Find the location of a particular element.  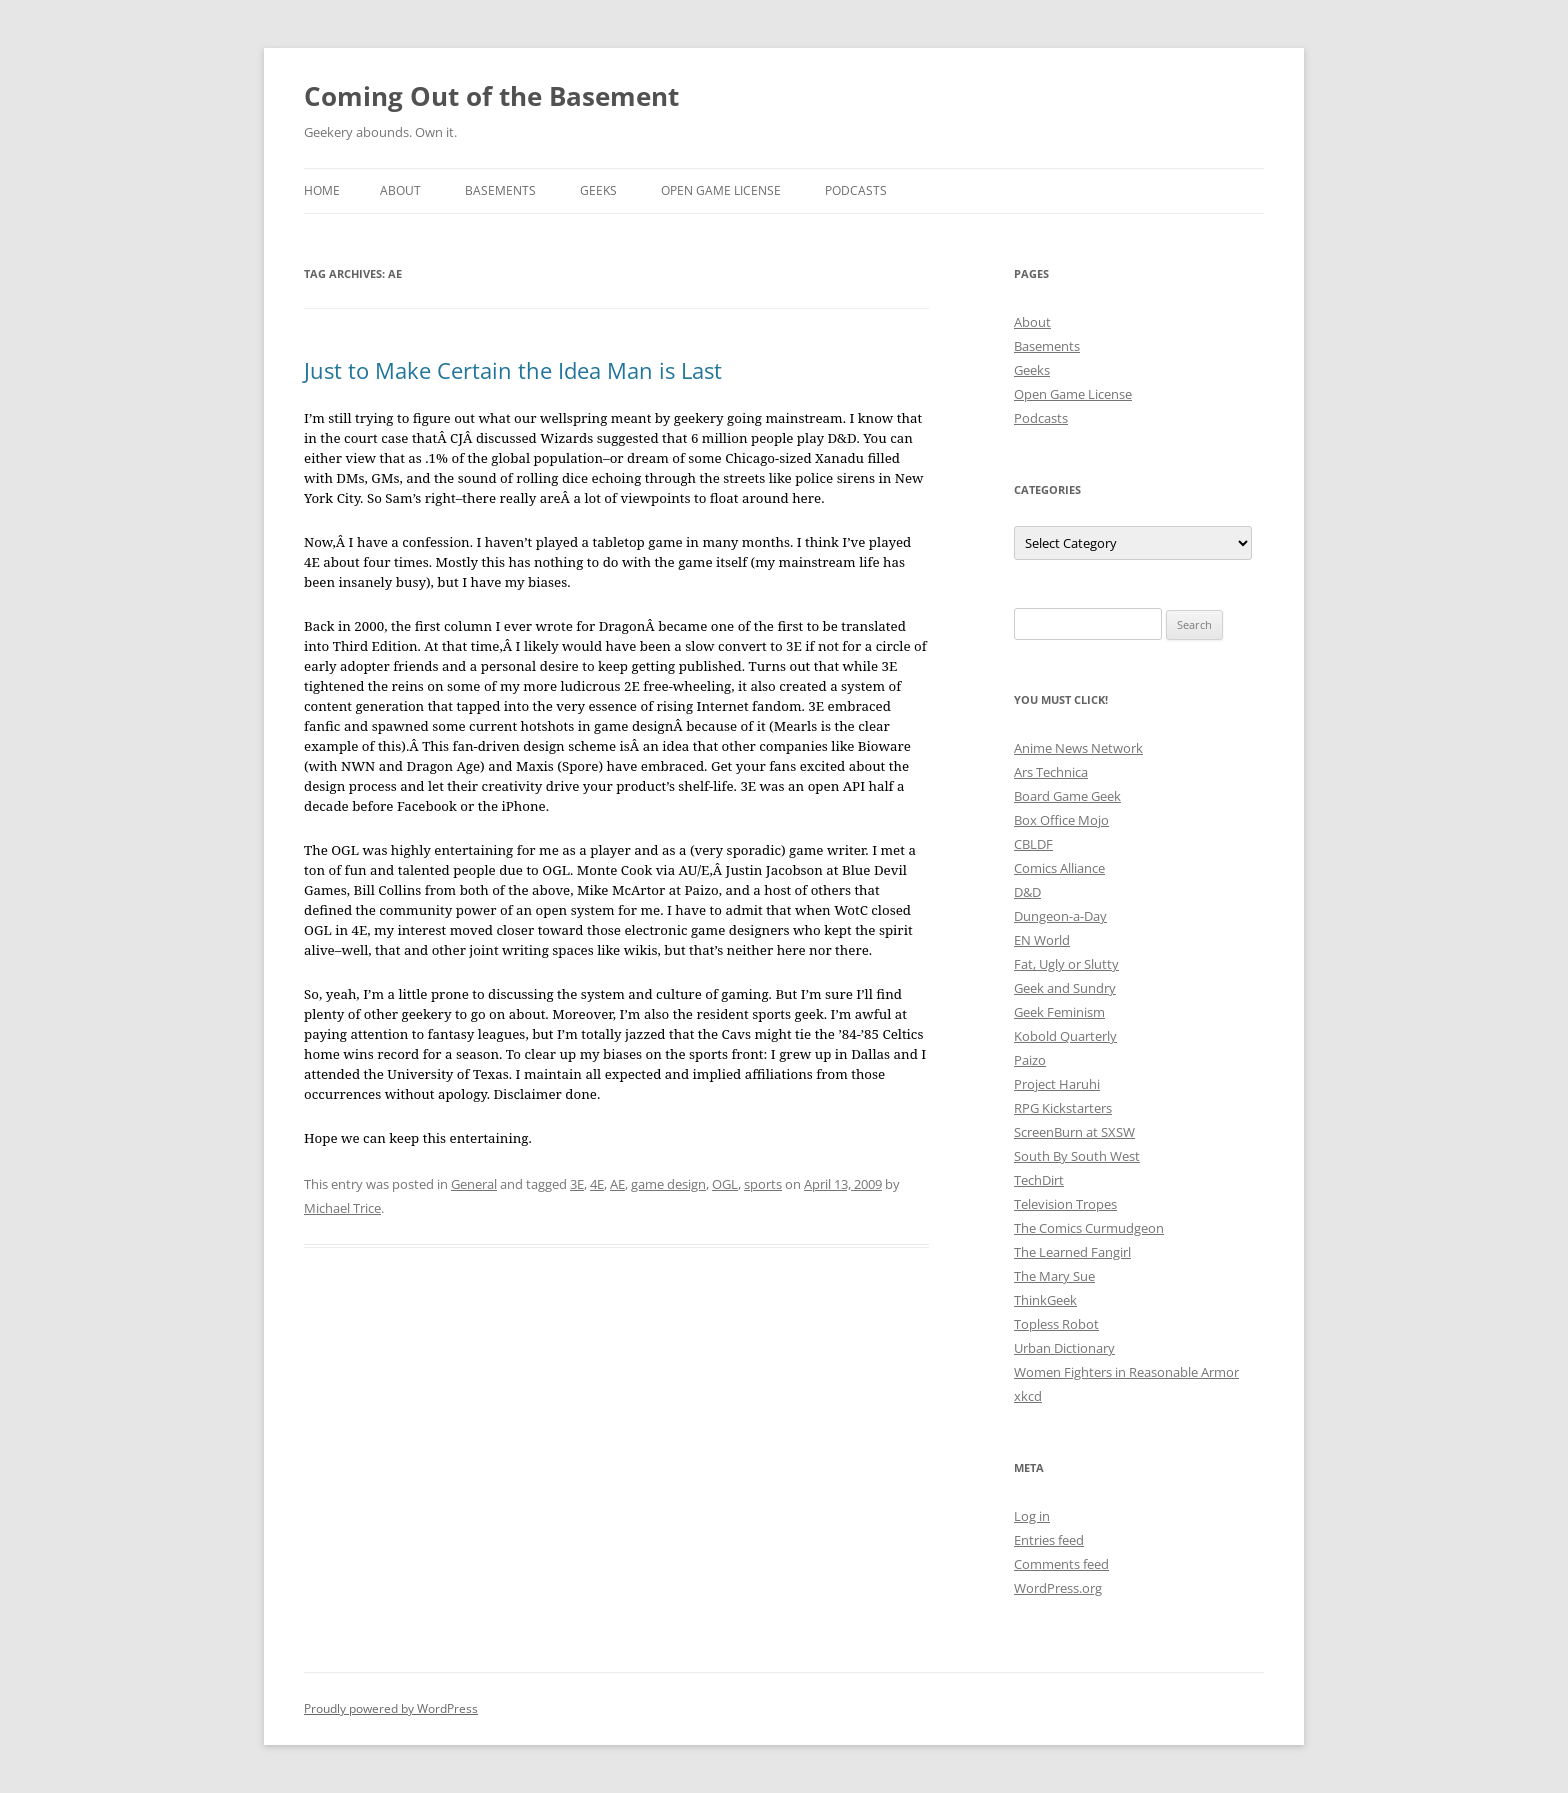

Log in is located at coordinates (1032, 1516).